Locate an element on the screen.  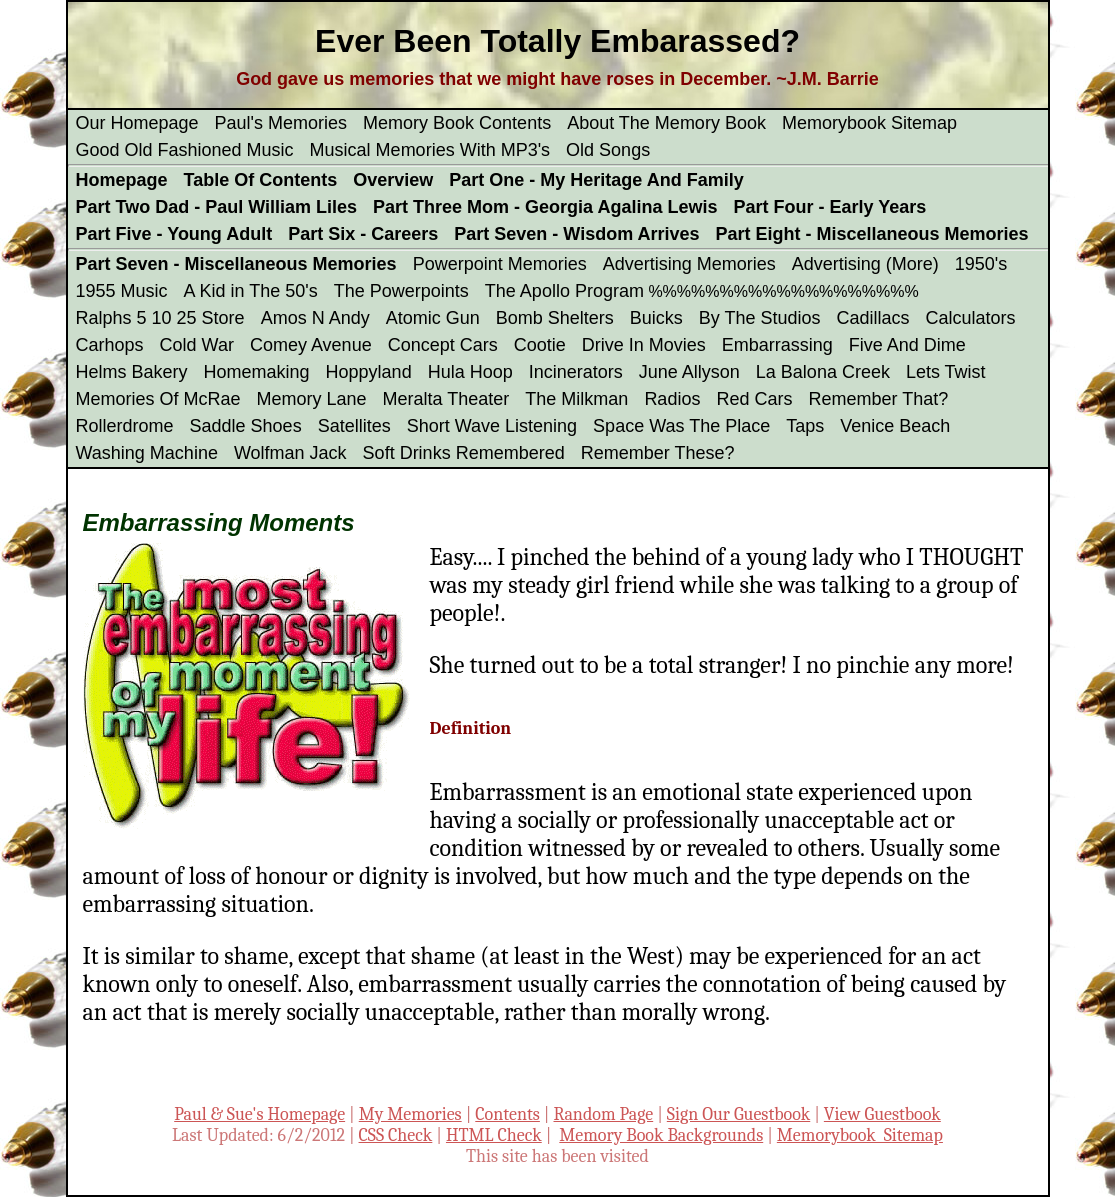
Red Cars is located at coordinates (754, 399).